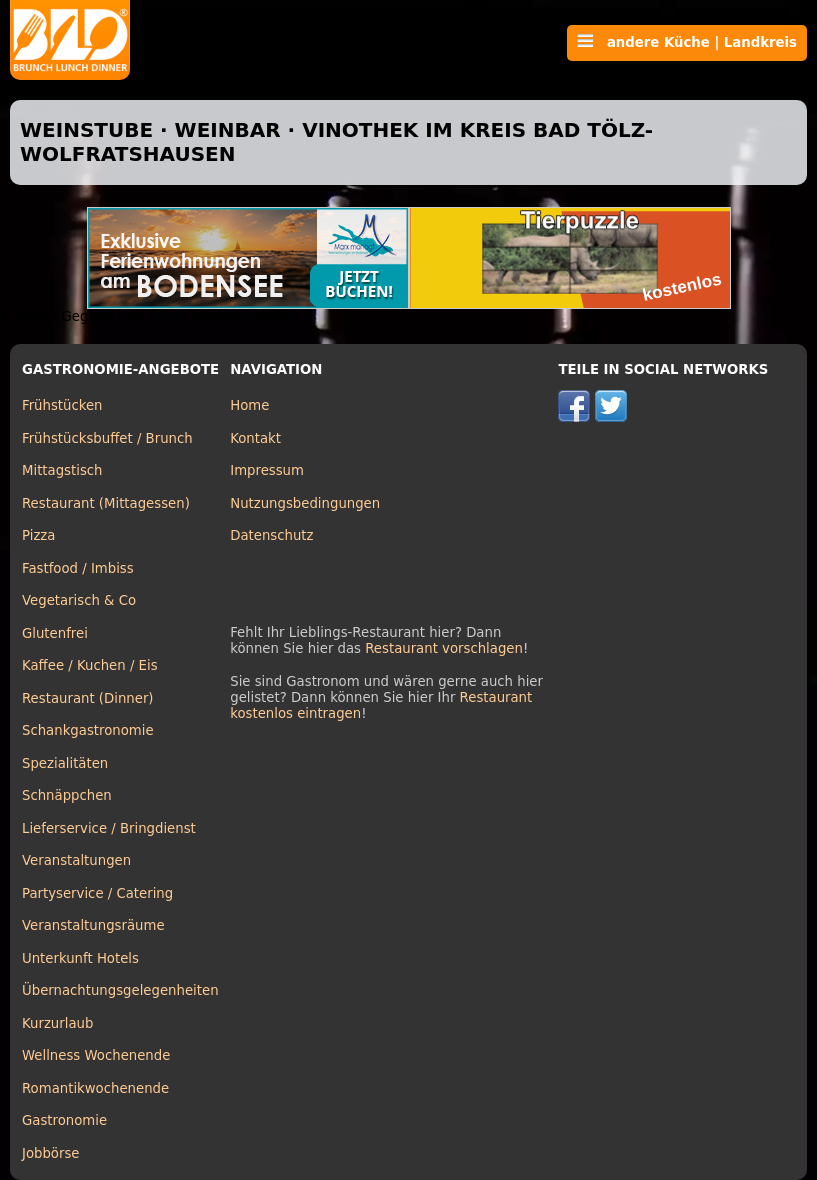 Image resolution: width=817 pixels, height=1180 pixels. Describe the element at coordinates (109, 828) in the screenshot. I see `Lieferservice / Bringdienst` at that location.